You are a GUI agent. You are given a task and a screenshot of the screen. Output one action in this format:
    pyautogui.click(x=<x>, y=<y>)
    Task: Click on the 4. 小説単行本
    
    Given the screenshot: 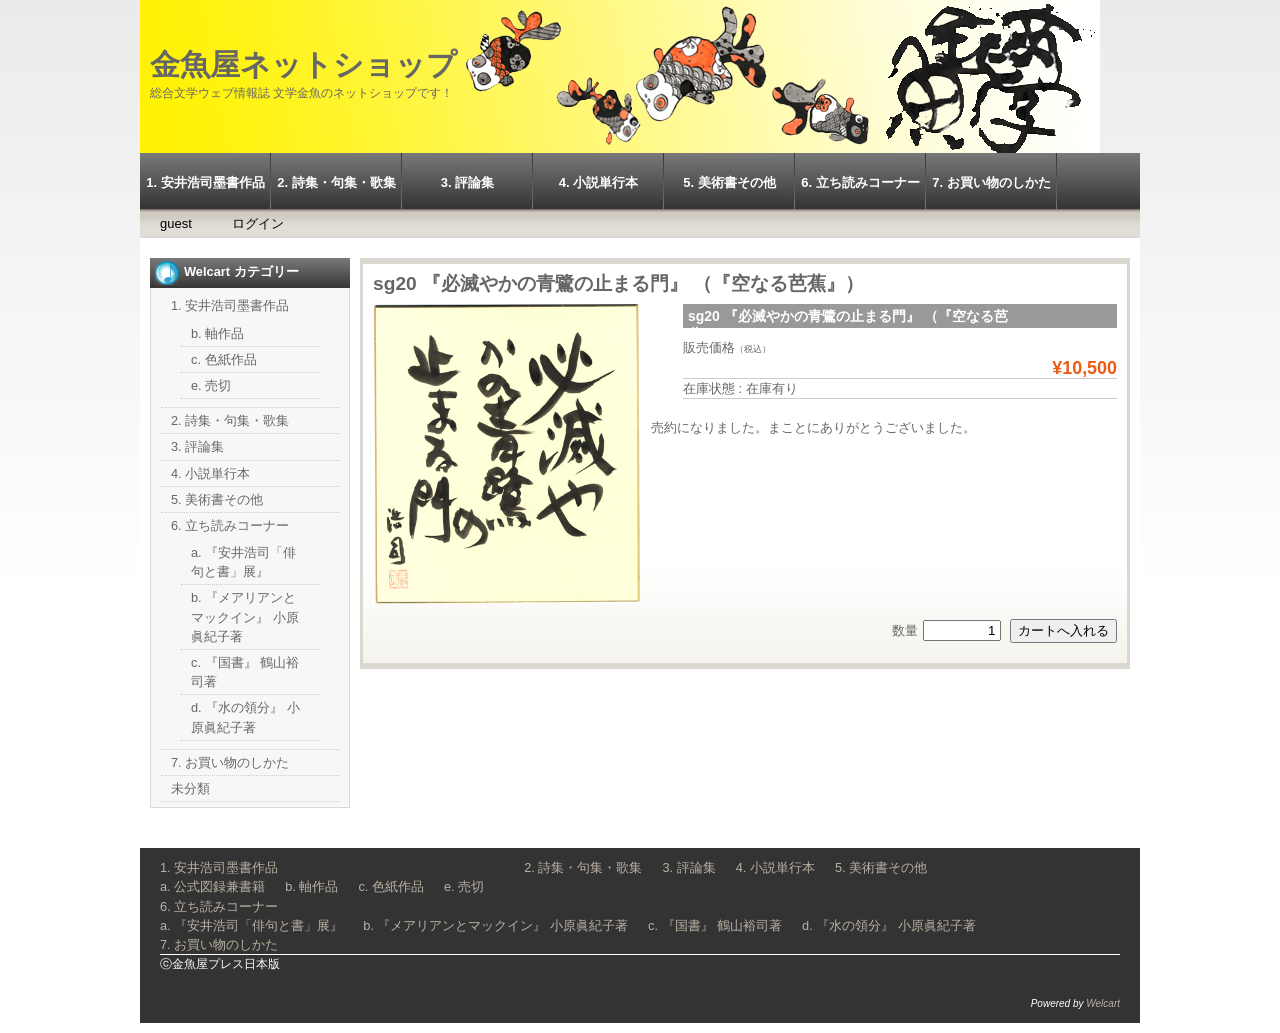 What is the action you would take?
    pyautogui.click(x=598, y=182)
    